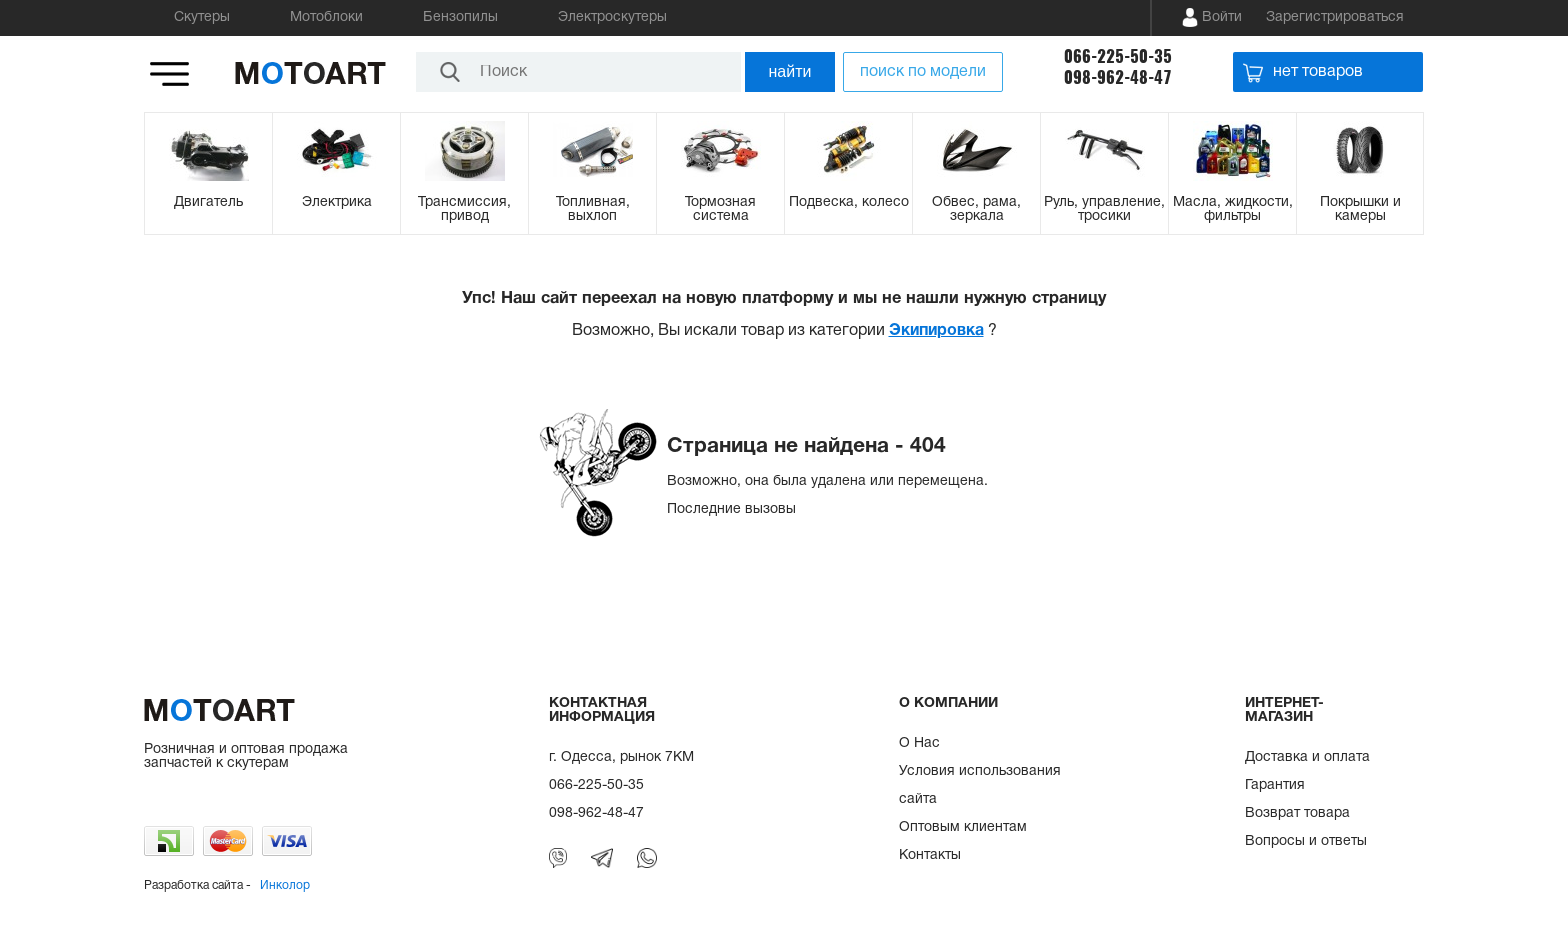  I want to click on Условия использования сайта, so click(980, 785).